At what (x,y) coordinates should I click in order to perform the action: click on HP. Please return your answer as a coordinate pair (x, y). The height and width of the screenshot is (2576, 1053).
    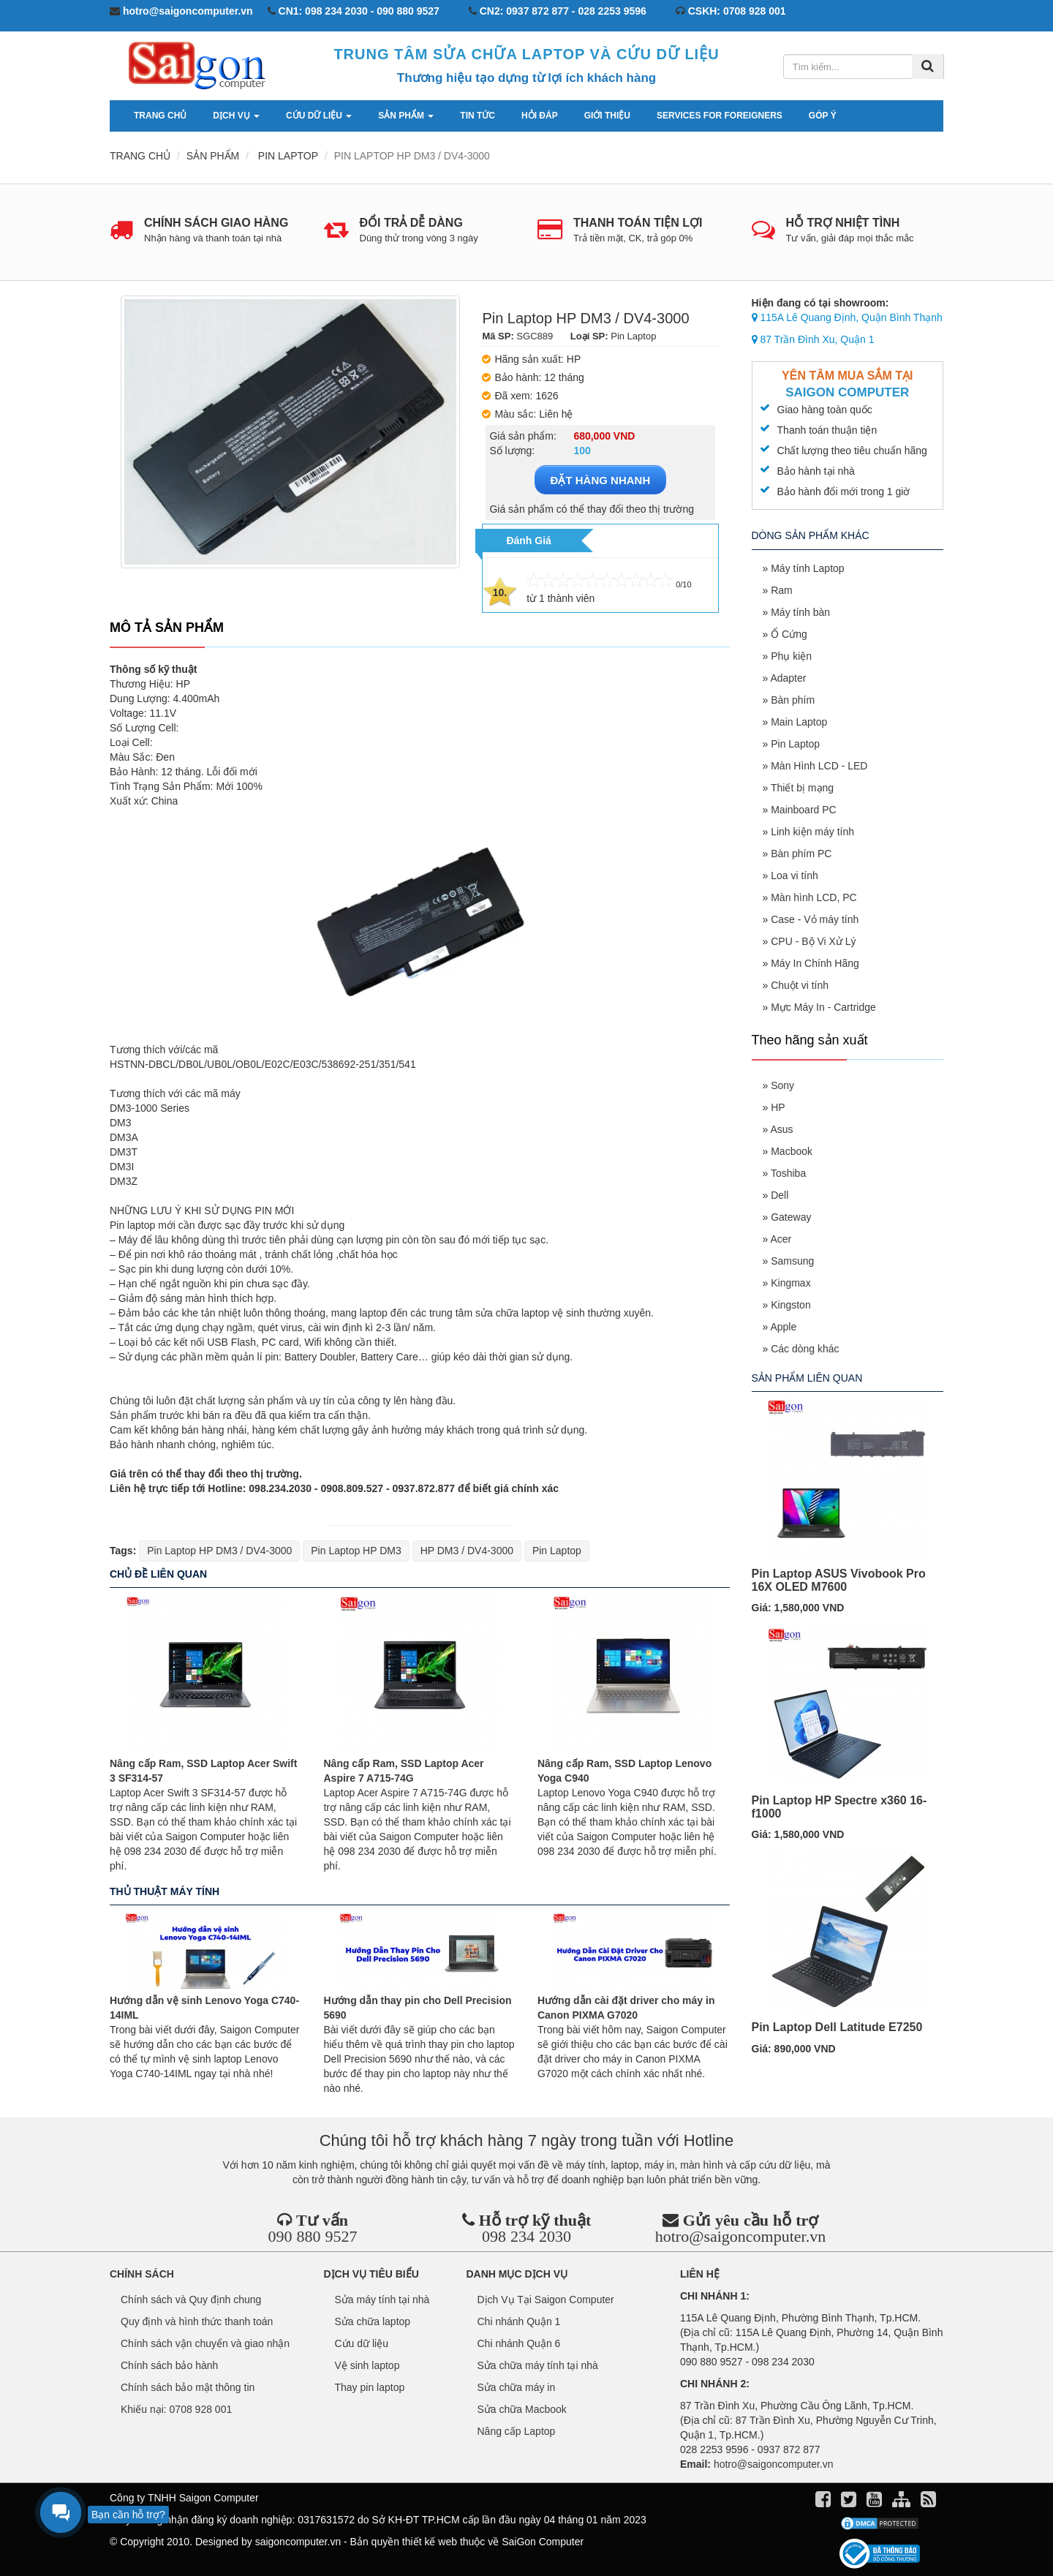
    Looking at the image, I should click on (778, 1107).